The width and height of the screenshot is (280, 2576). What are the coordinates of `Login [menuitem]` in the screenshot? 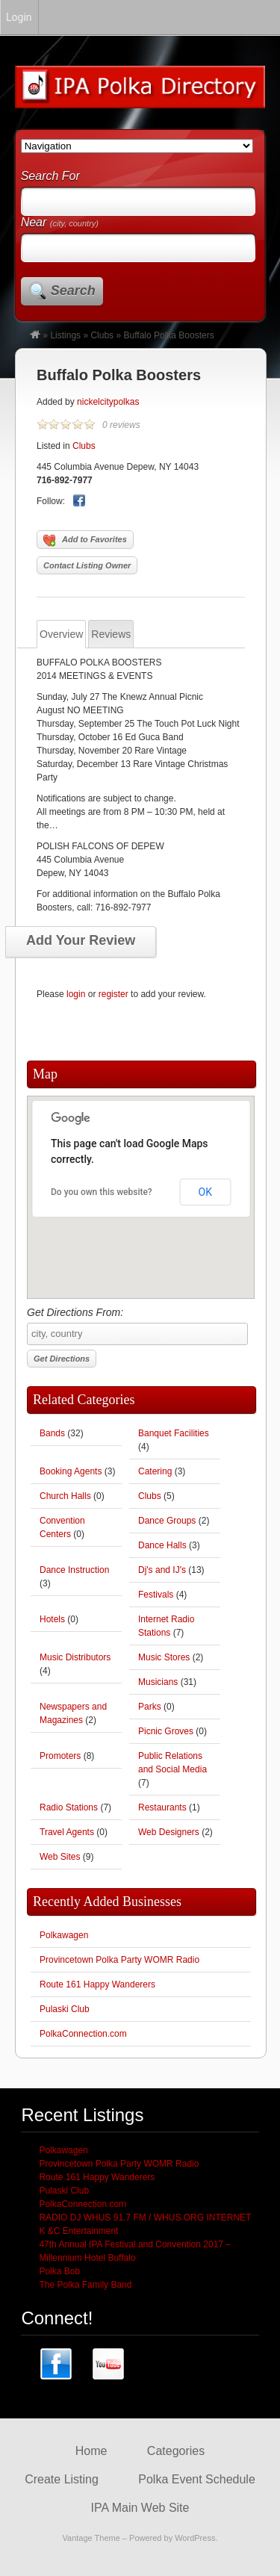 It's located at (19, 17).